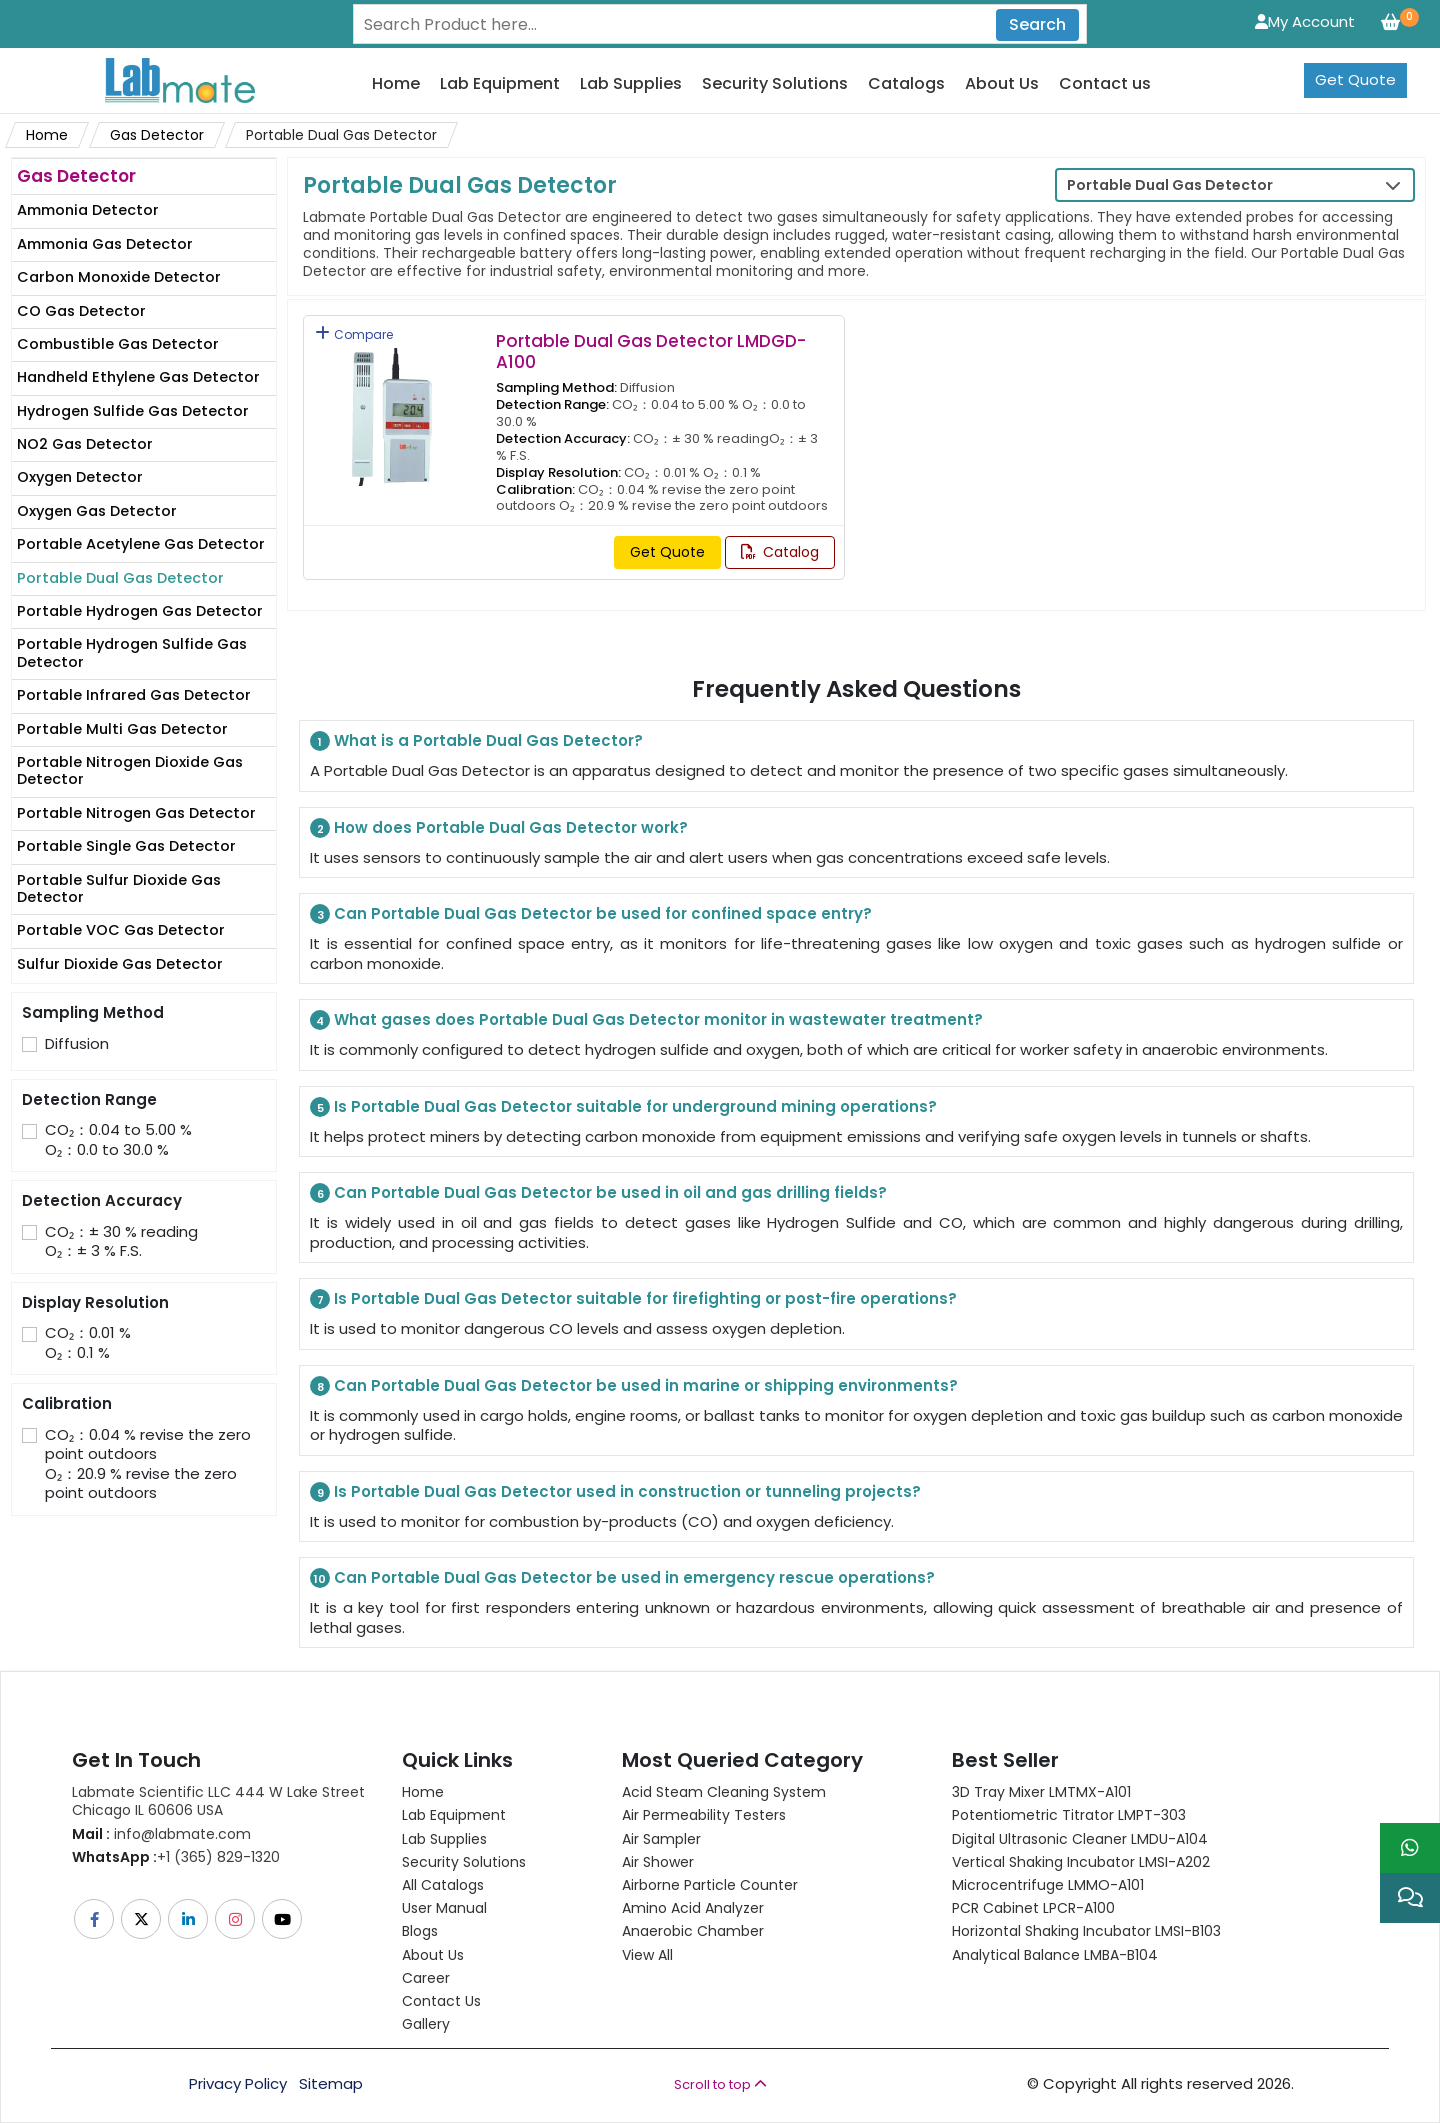 This screenshot has height=2123, width=1440. Describe the element at coordinates (1080, 1839) in the screenshot. I see `Digital Ultrasonic Cleaner LMDU-A104` at that location.